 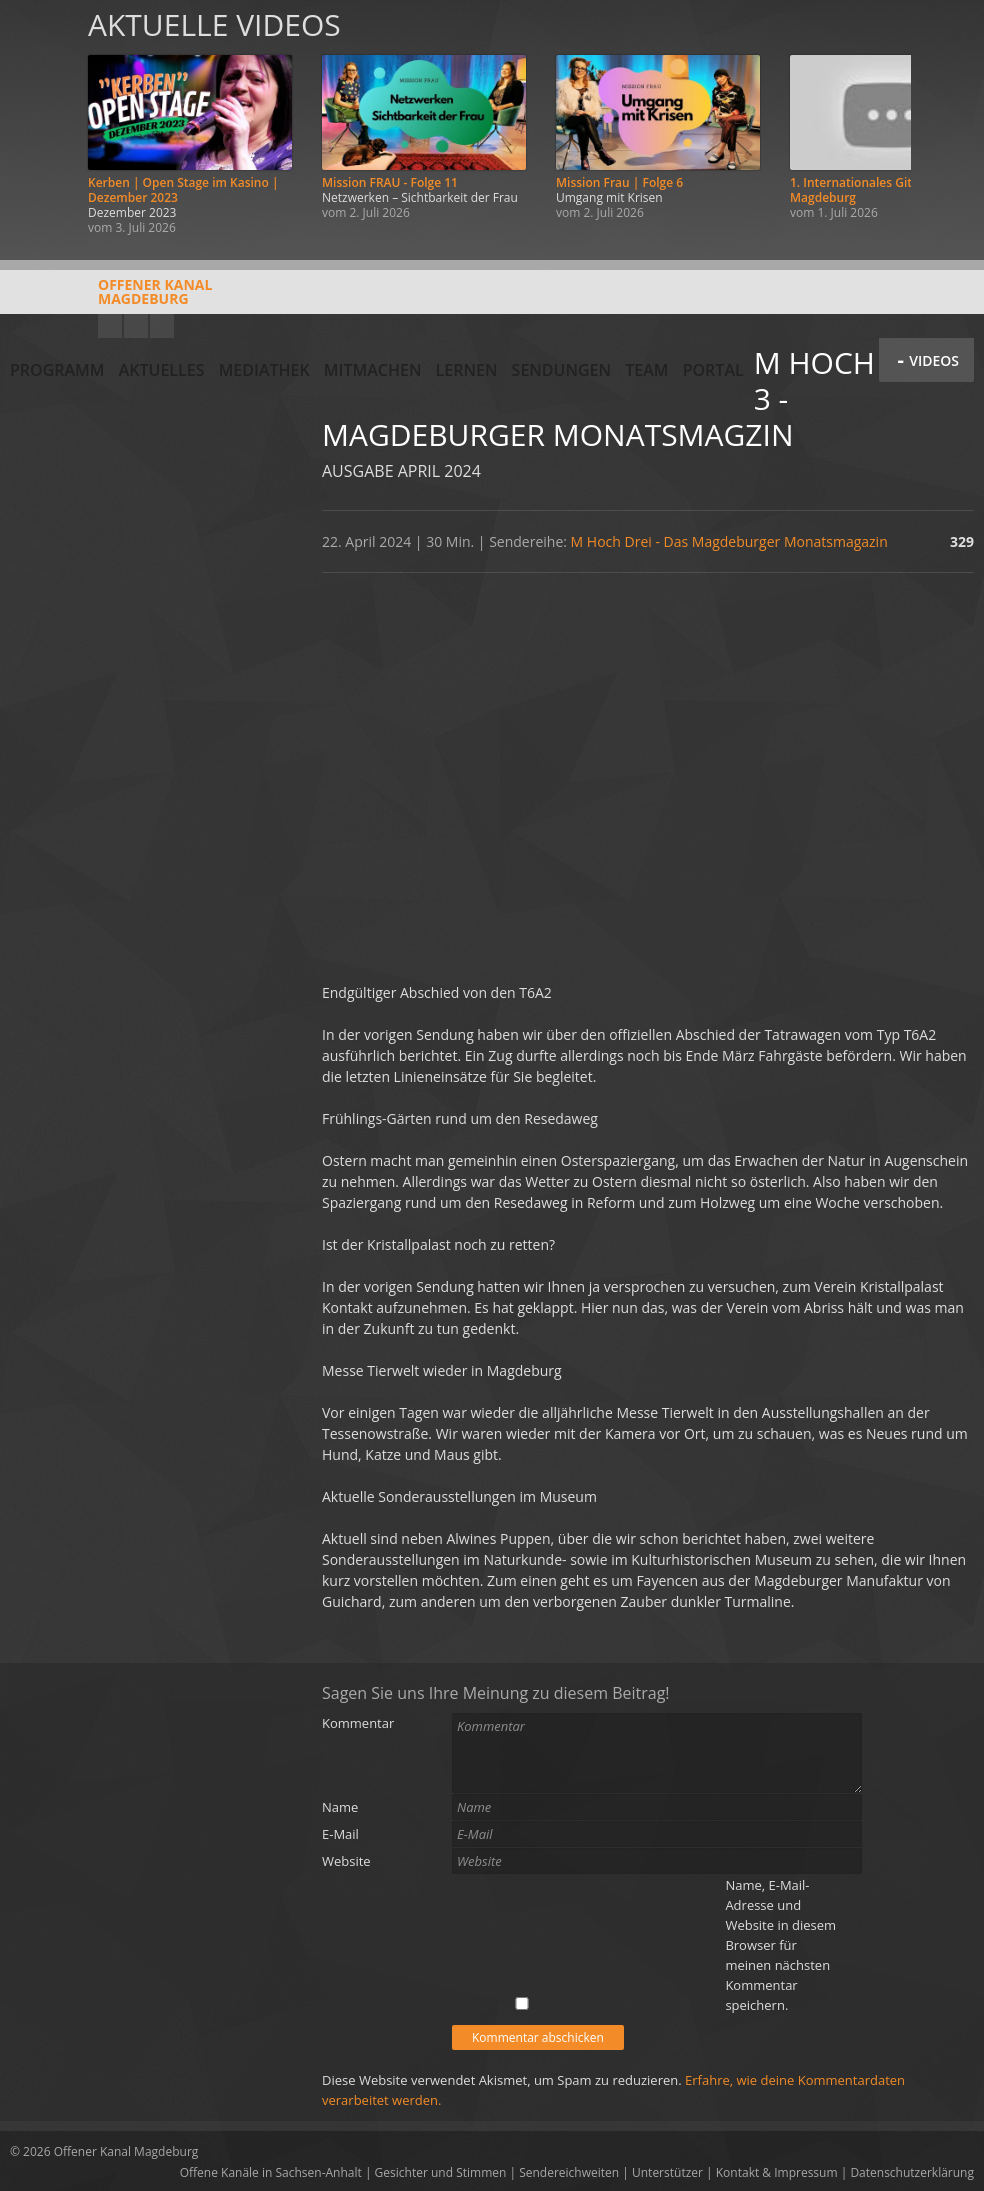 I want to click on M Hoch Drei - Das Magdeburger Monatsmagazin, so click(x=729, y=541).